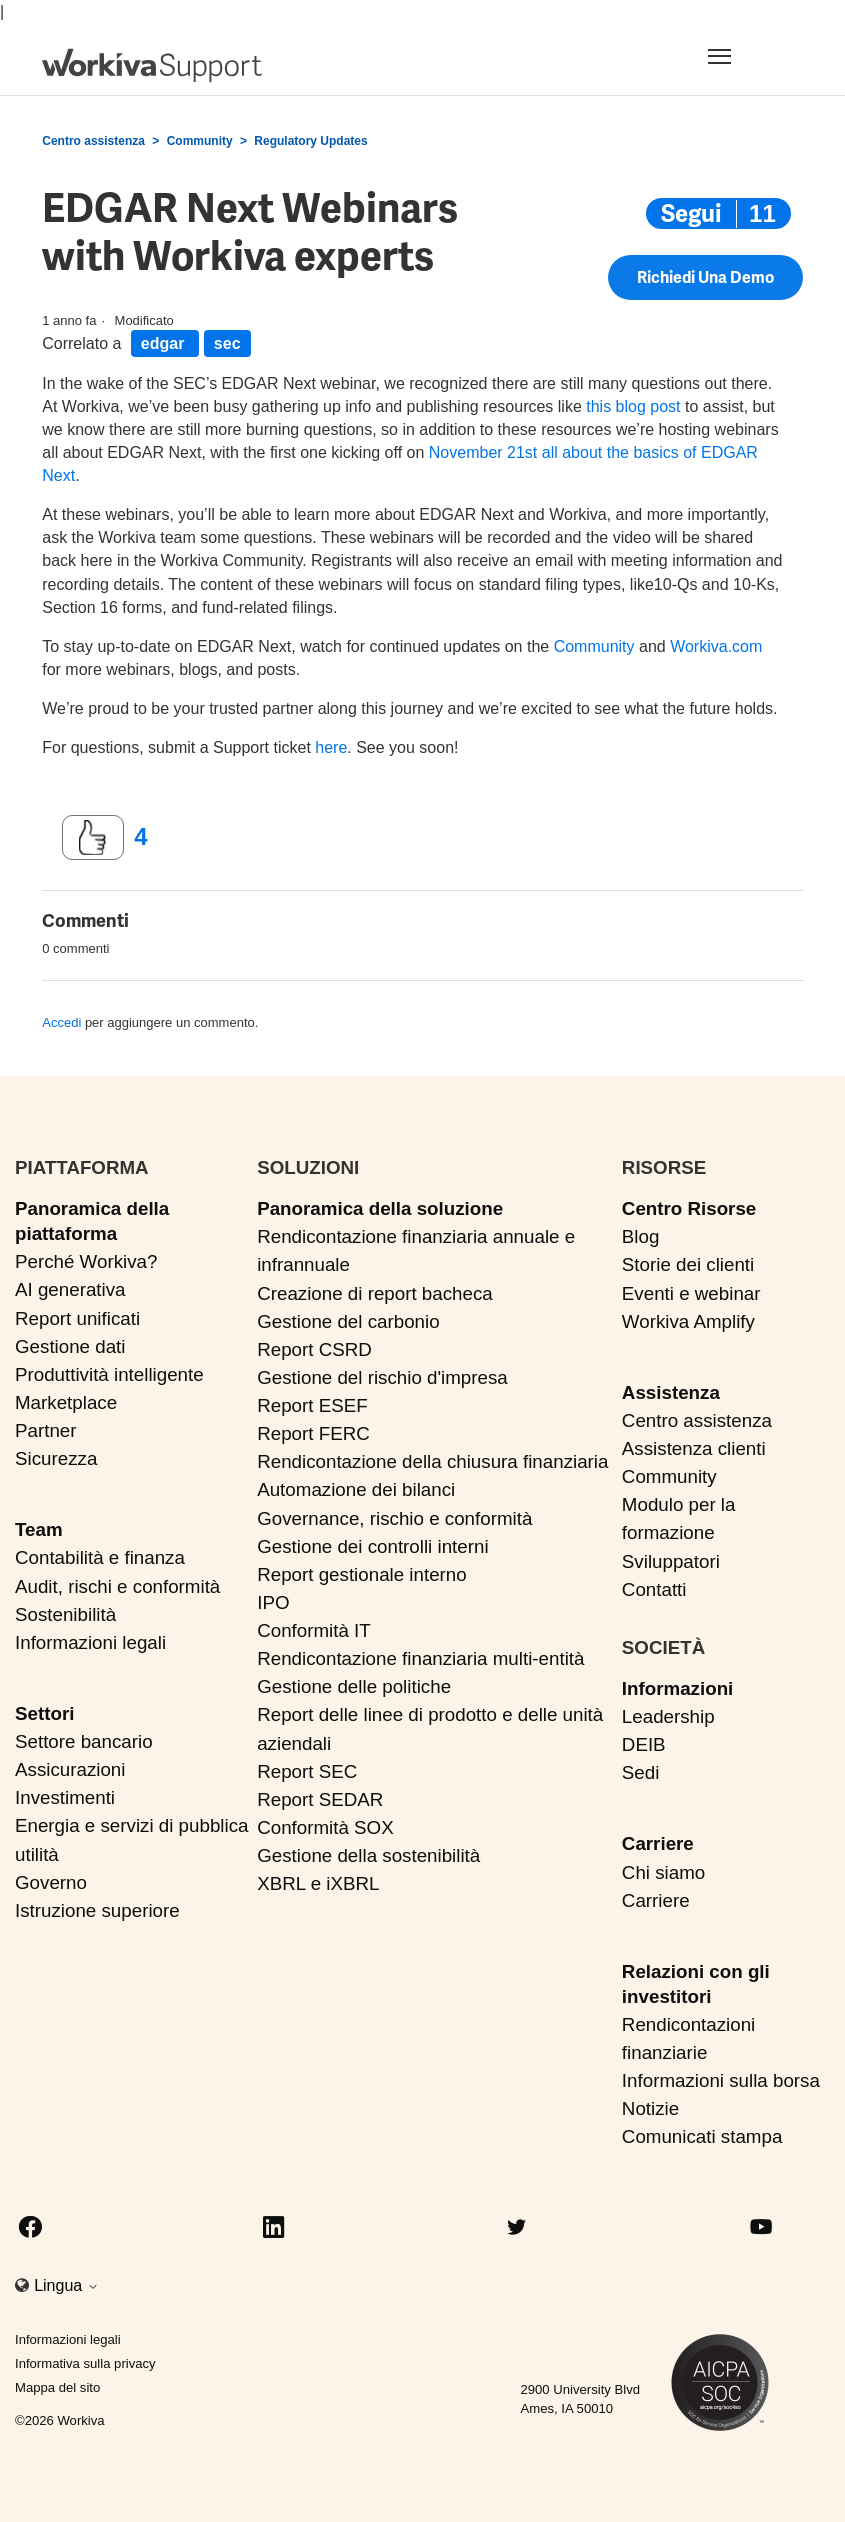 Image resolution: width=845 pixels, height=2522 pixels. Describe the element at coordinates (375, 1293) in the screenshot. I see `Creazione di report bacheca` at that location.